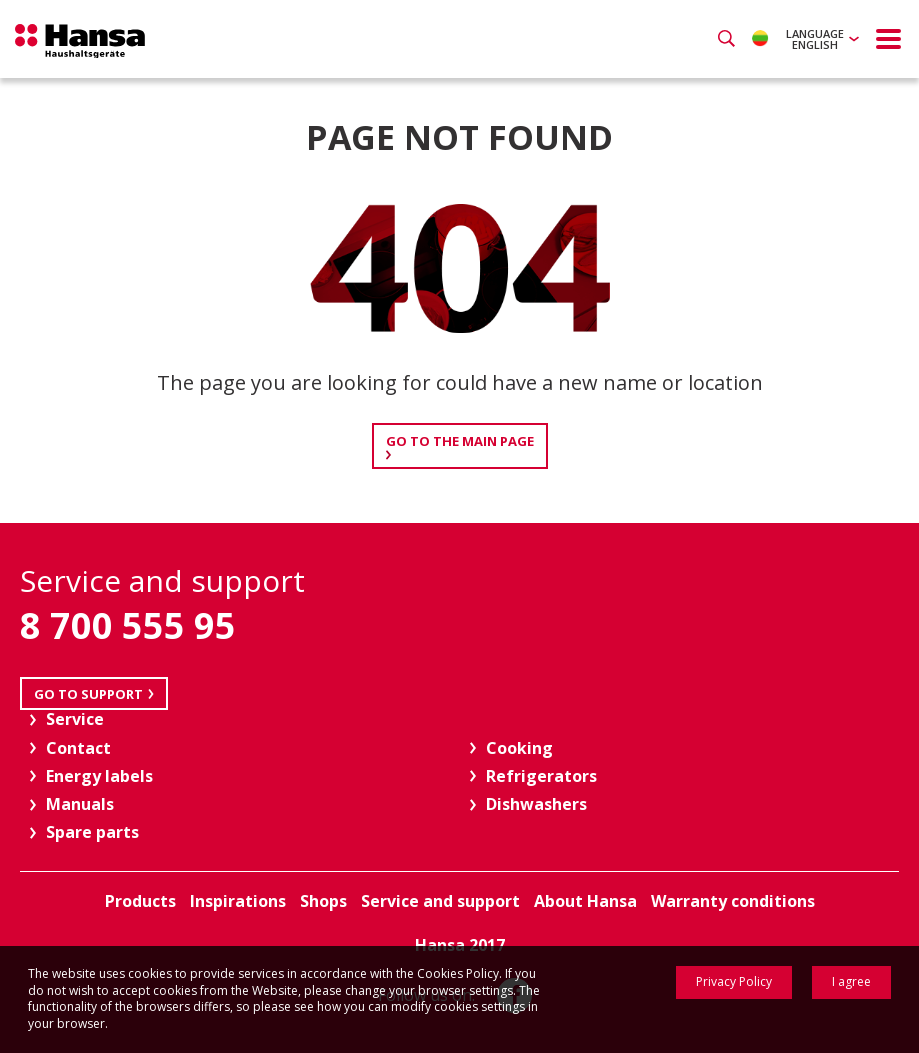 The width and height of the screenshot is (919, 1053). Describe the element at coordinates (734, 981) in the screenshot. I see `Privacy Policy` at that location.